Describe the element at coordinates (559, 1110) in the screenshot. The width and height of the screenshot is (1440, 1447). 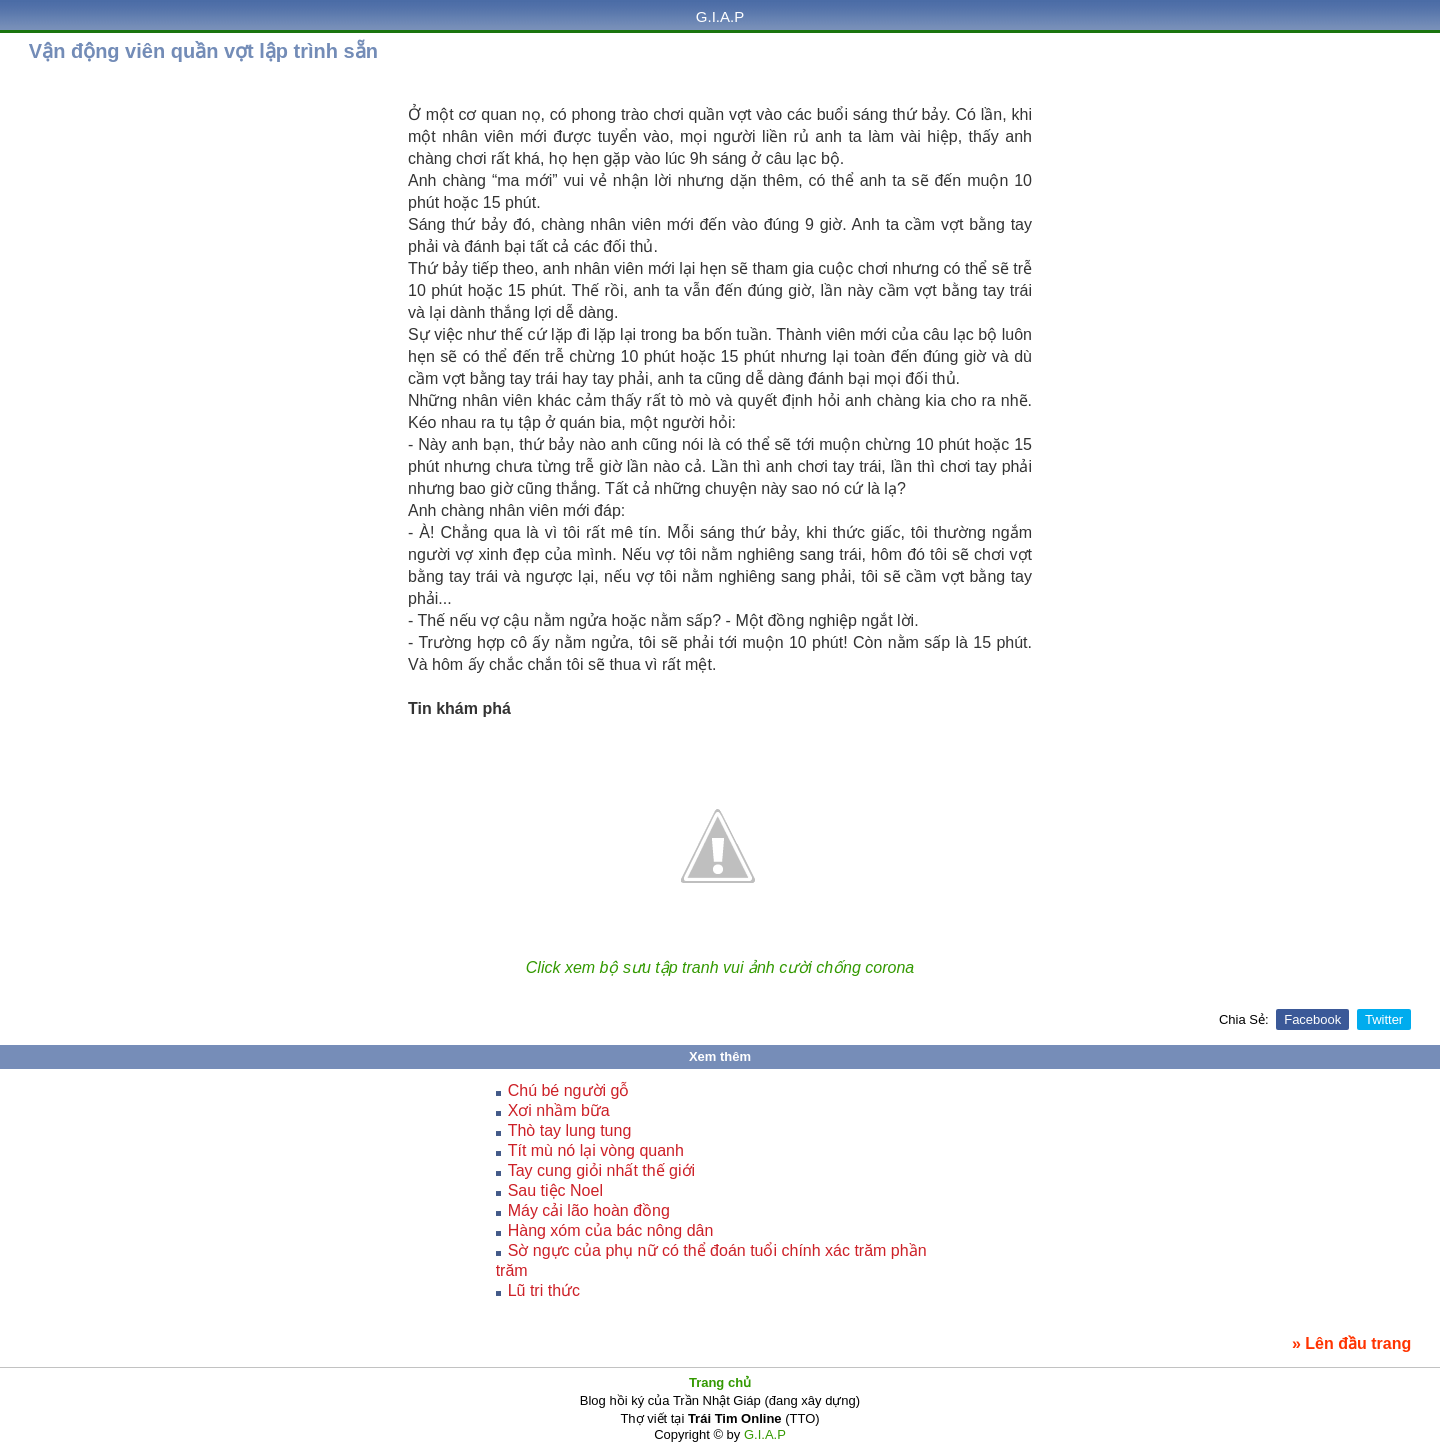
I see `Xơi nhầm bữa` at that location.